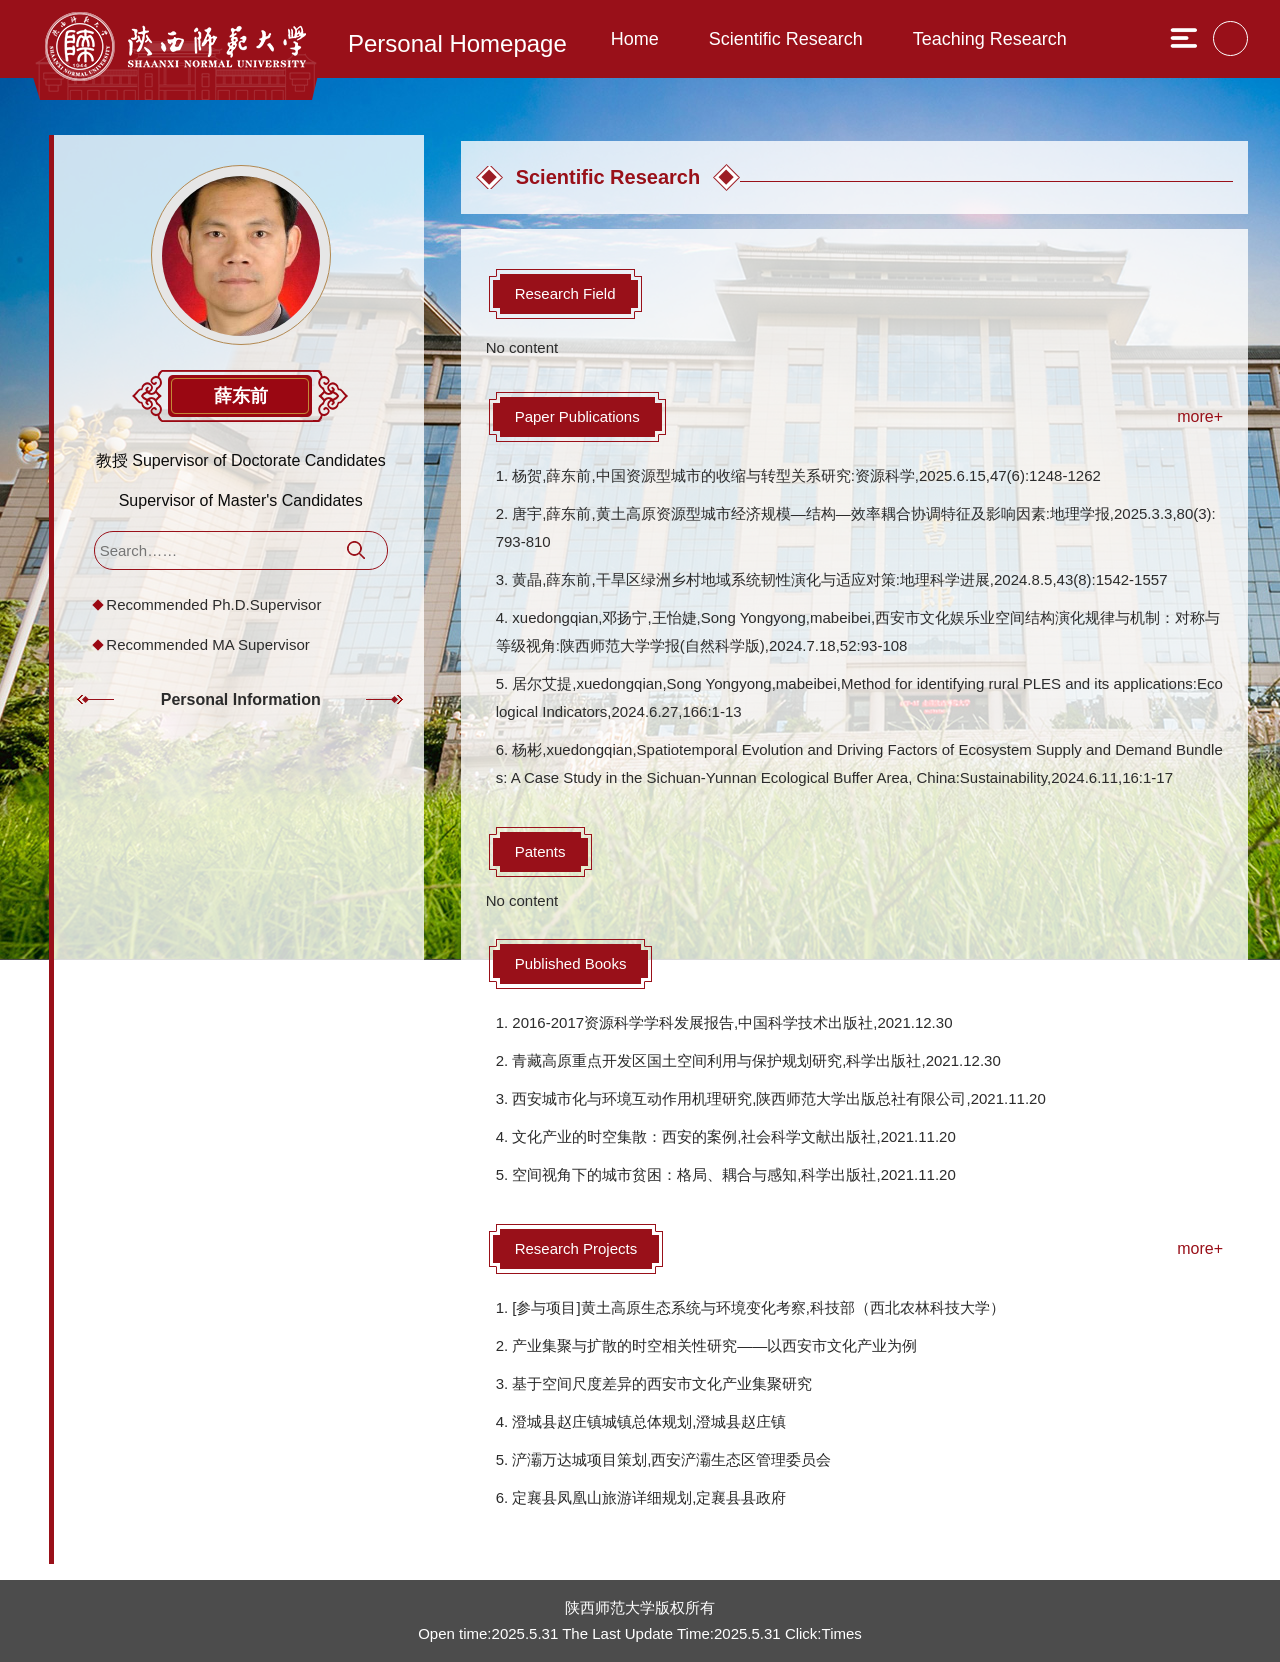 This screenshot has width=1280, height=1662. I want to click on 2016-2017资源科学学科发展报告,中国科学技术出版社,2021.12.30, so click(732, 1022).